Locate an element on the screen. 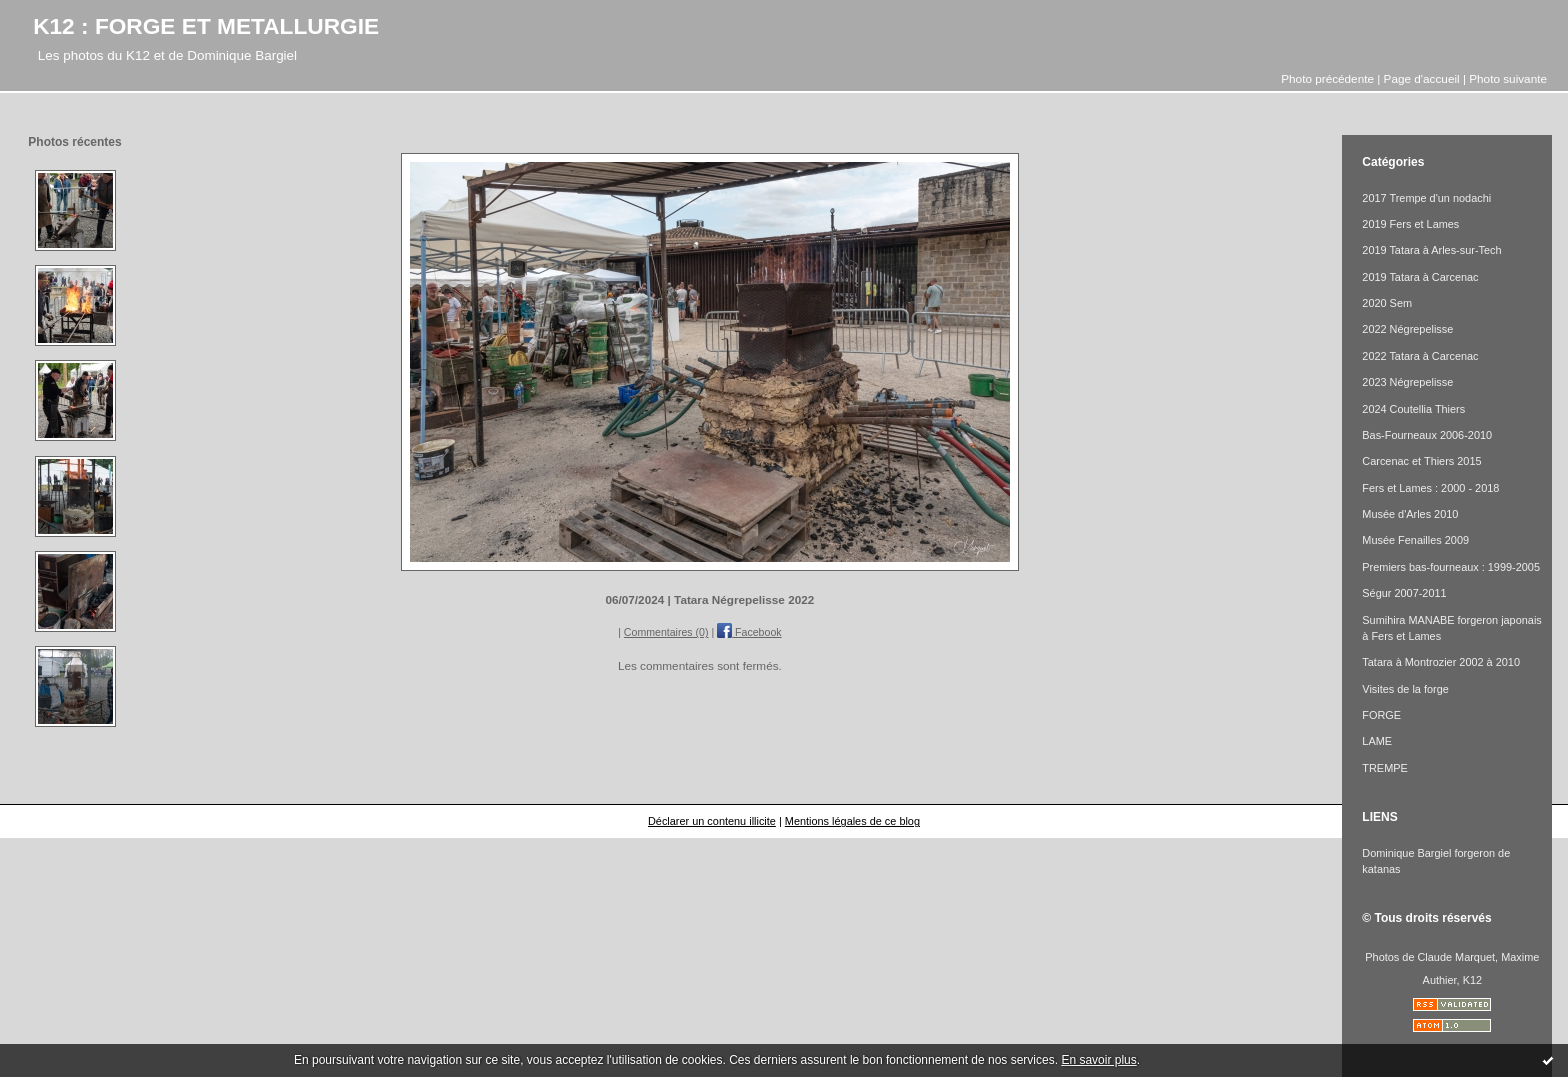 The image size is (1568, 1077). 2024 Coutellia Thiers is located at coordinates (1413, 409).